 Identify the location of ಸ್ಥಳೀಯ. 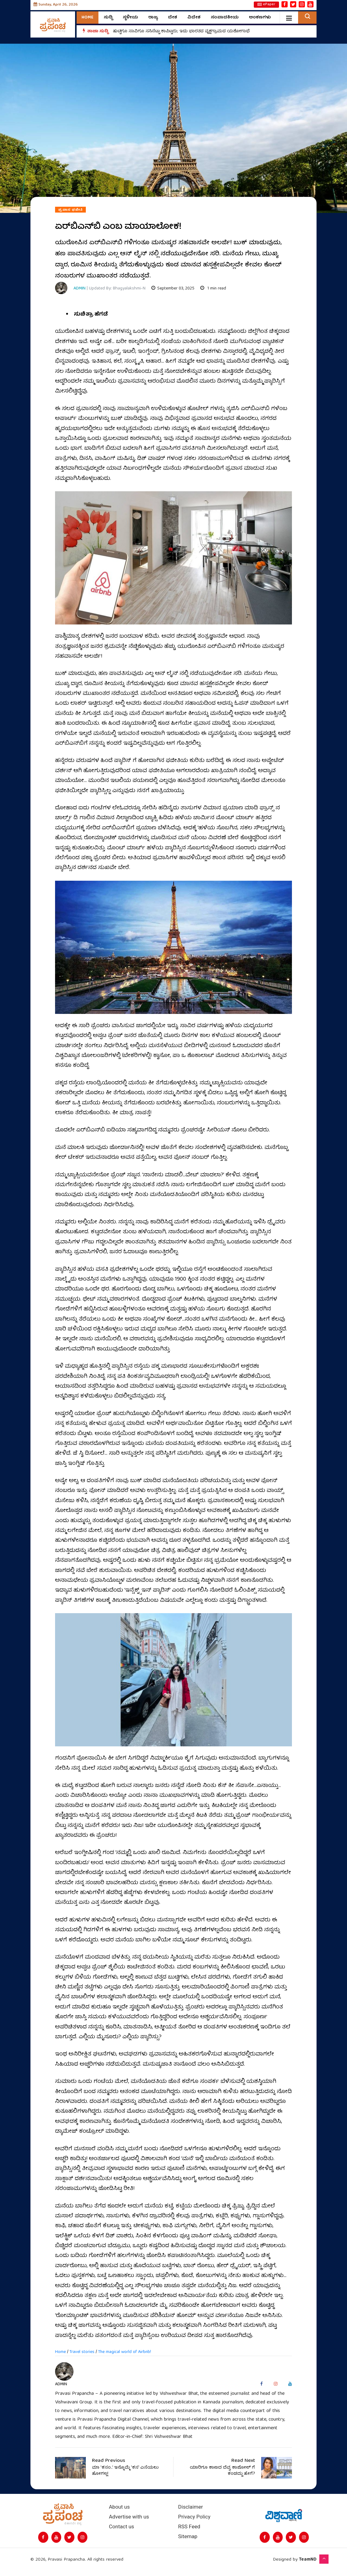
(130, 17).